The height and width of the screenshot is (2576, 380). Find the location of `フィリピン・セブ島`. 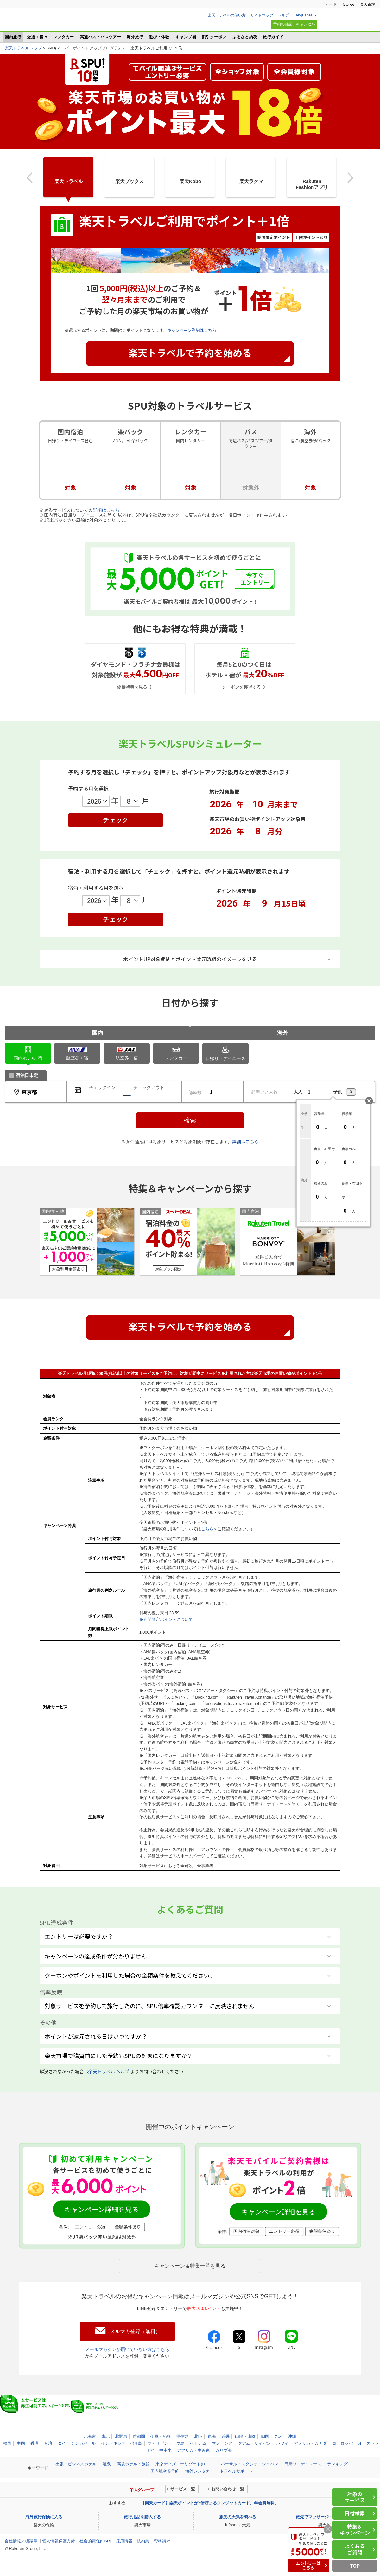

フィリピン・セブ島 is located at coordinates (166, 2443).